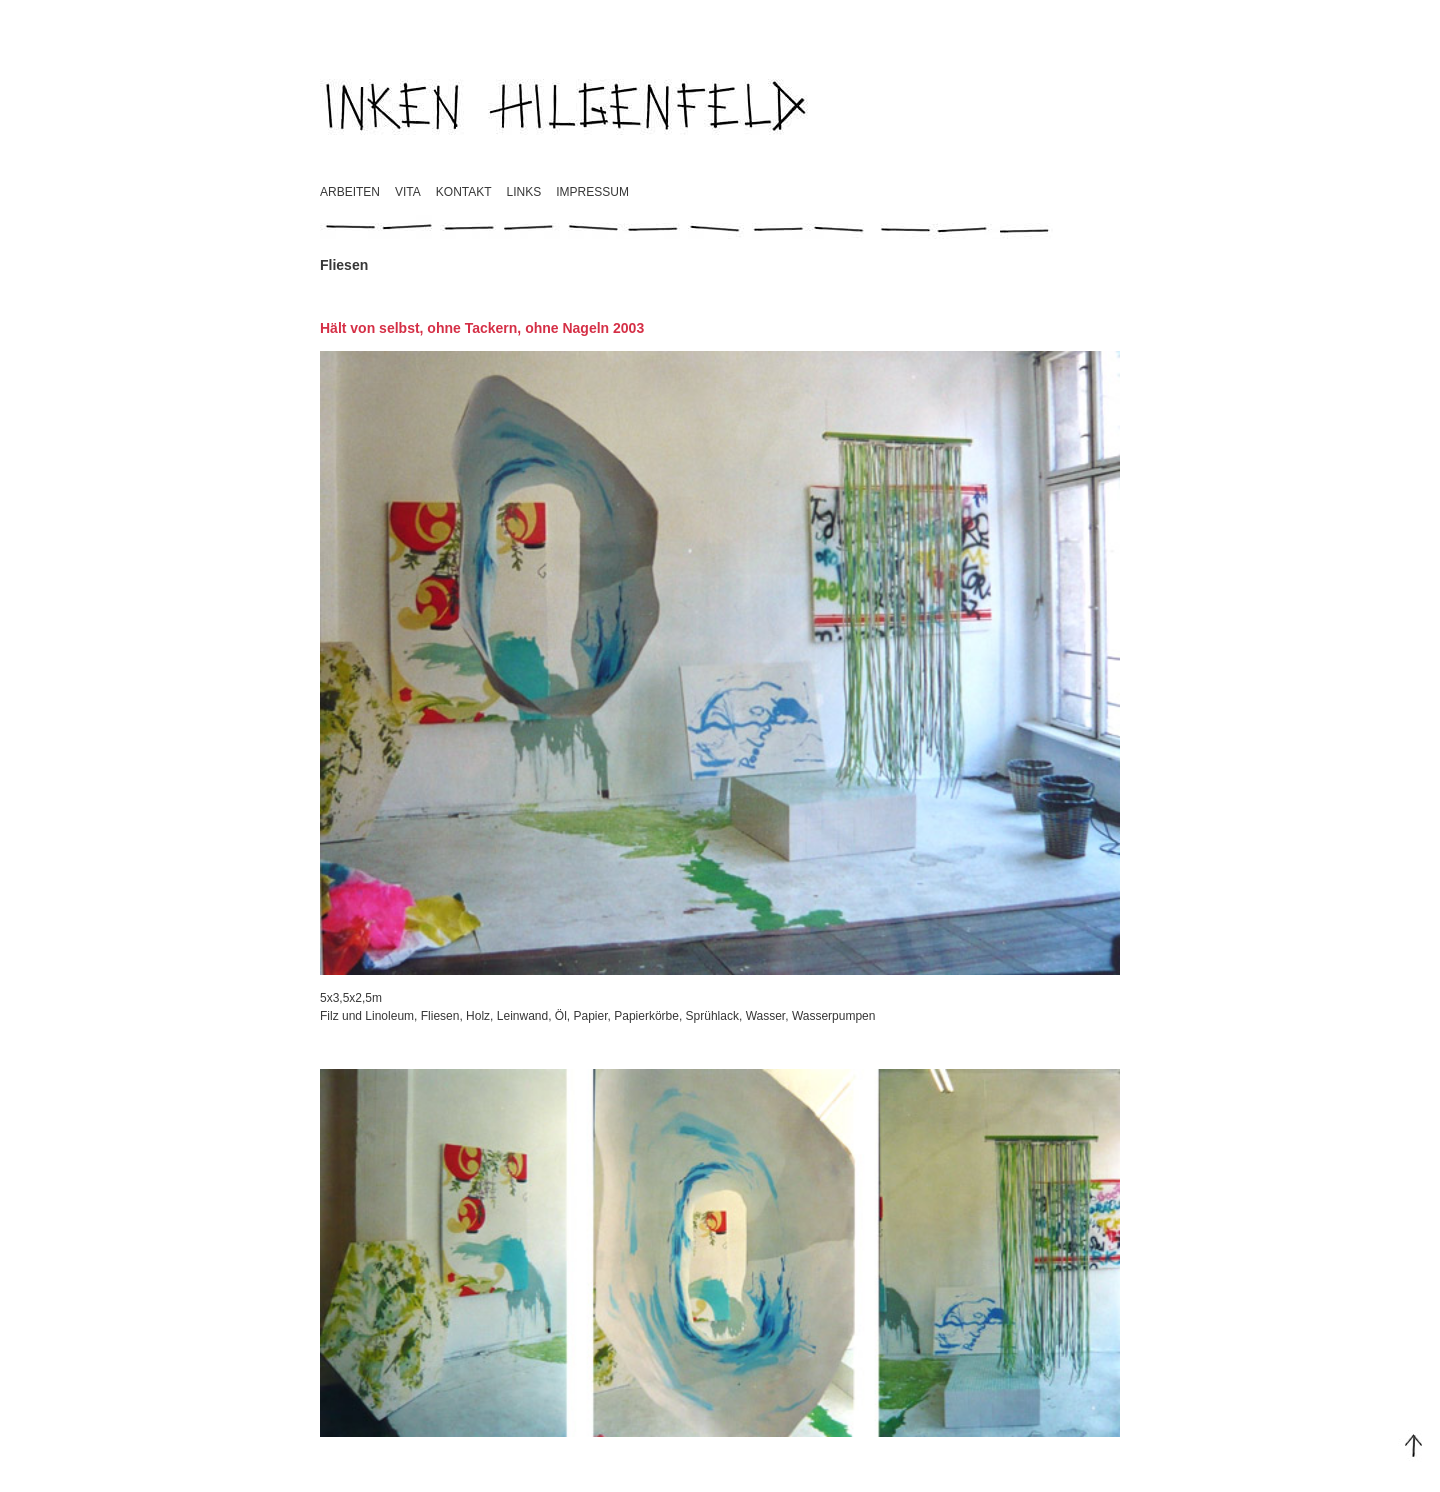  Describe the element at coordinates (766, 1016) in the screenshot. I see `Wasser` at that location.